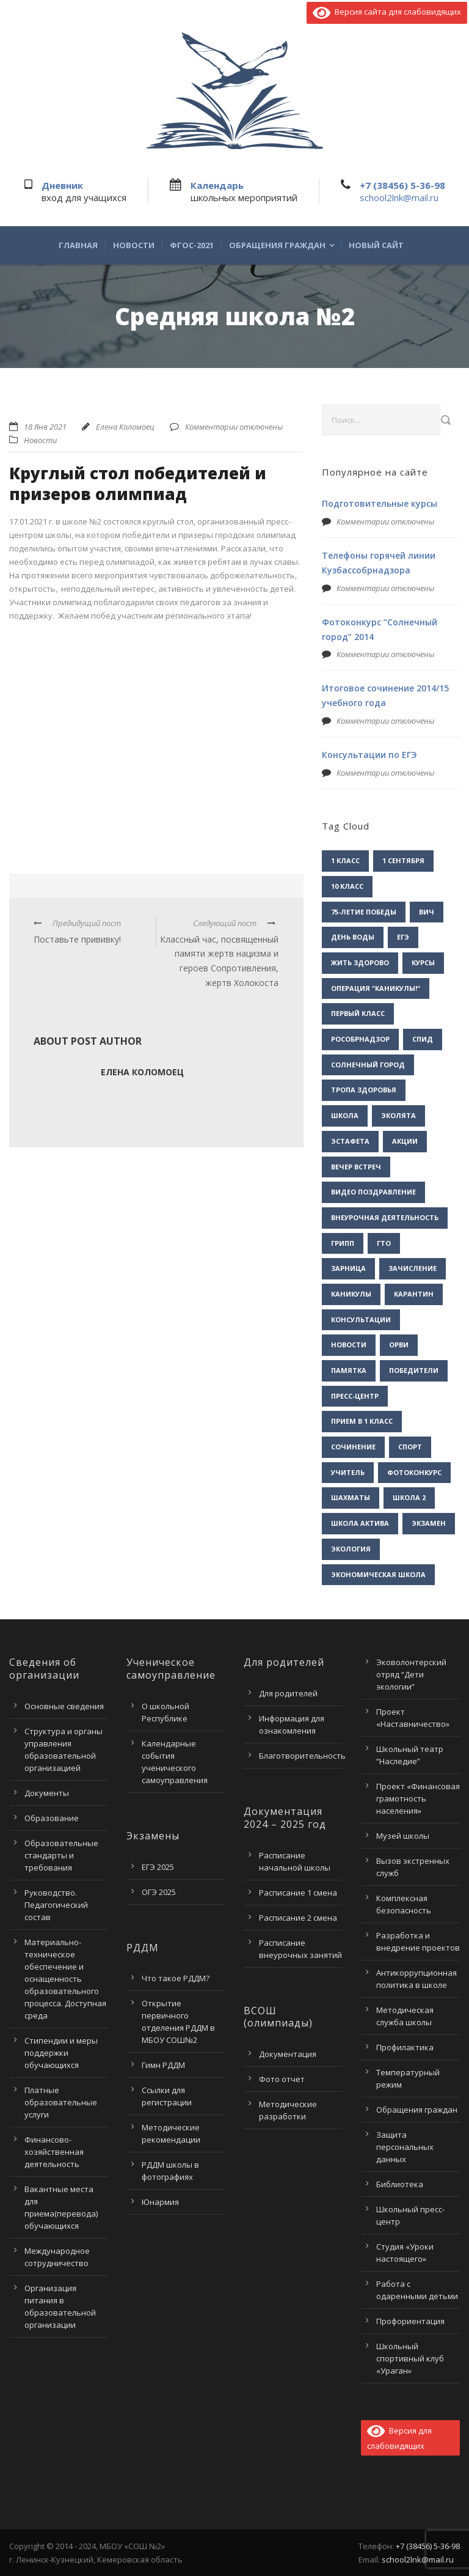  What do you see at coordinates (378, 1574) in the screenshot?
I see `экономическая школа [экономическая школа (1 элемент)]` at bounding box center [378, 1574].